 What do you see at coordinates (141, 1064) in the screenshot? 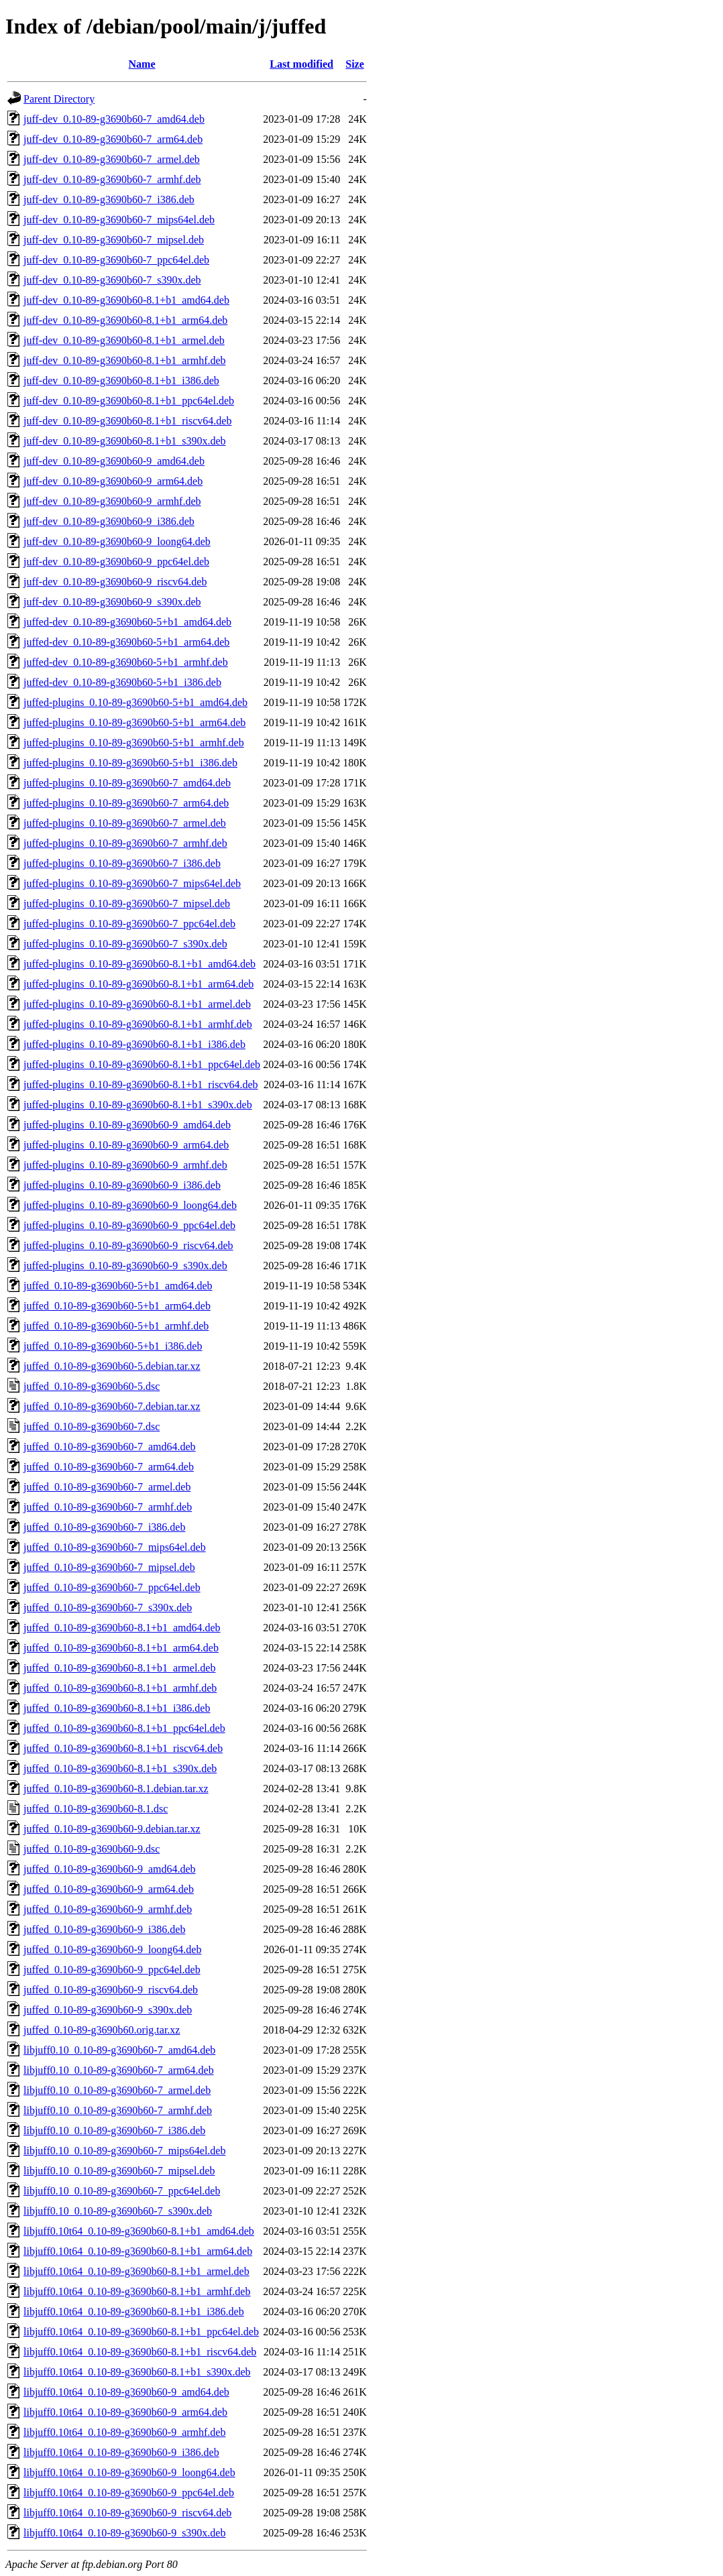
I see `juffed-plugins_0.10-89-g3690b60-8.1+b1_ppc64el.deb` at bounding box center [141, 1064].